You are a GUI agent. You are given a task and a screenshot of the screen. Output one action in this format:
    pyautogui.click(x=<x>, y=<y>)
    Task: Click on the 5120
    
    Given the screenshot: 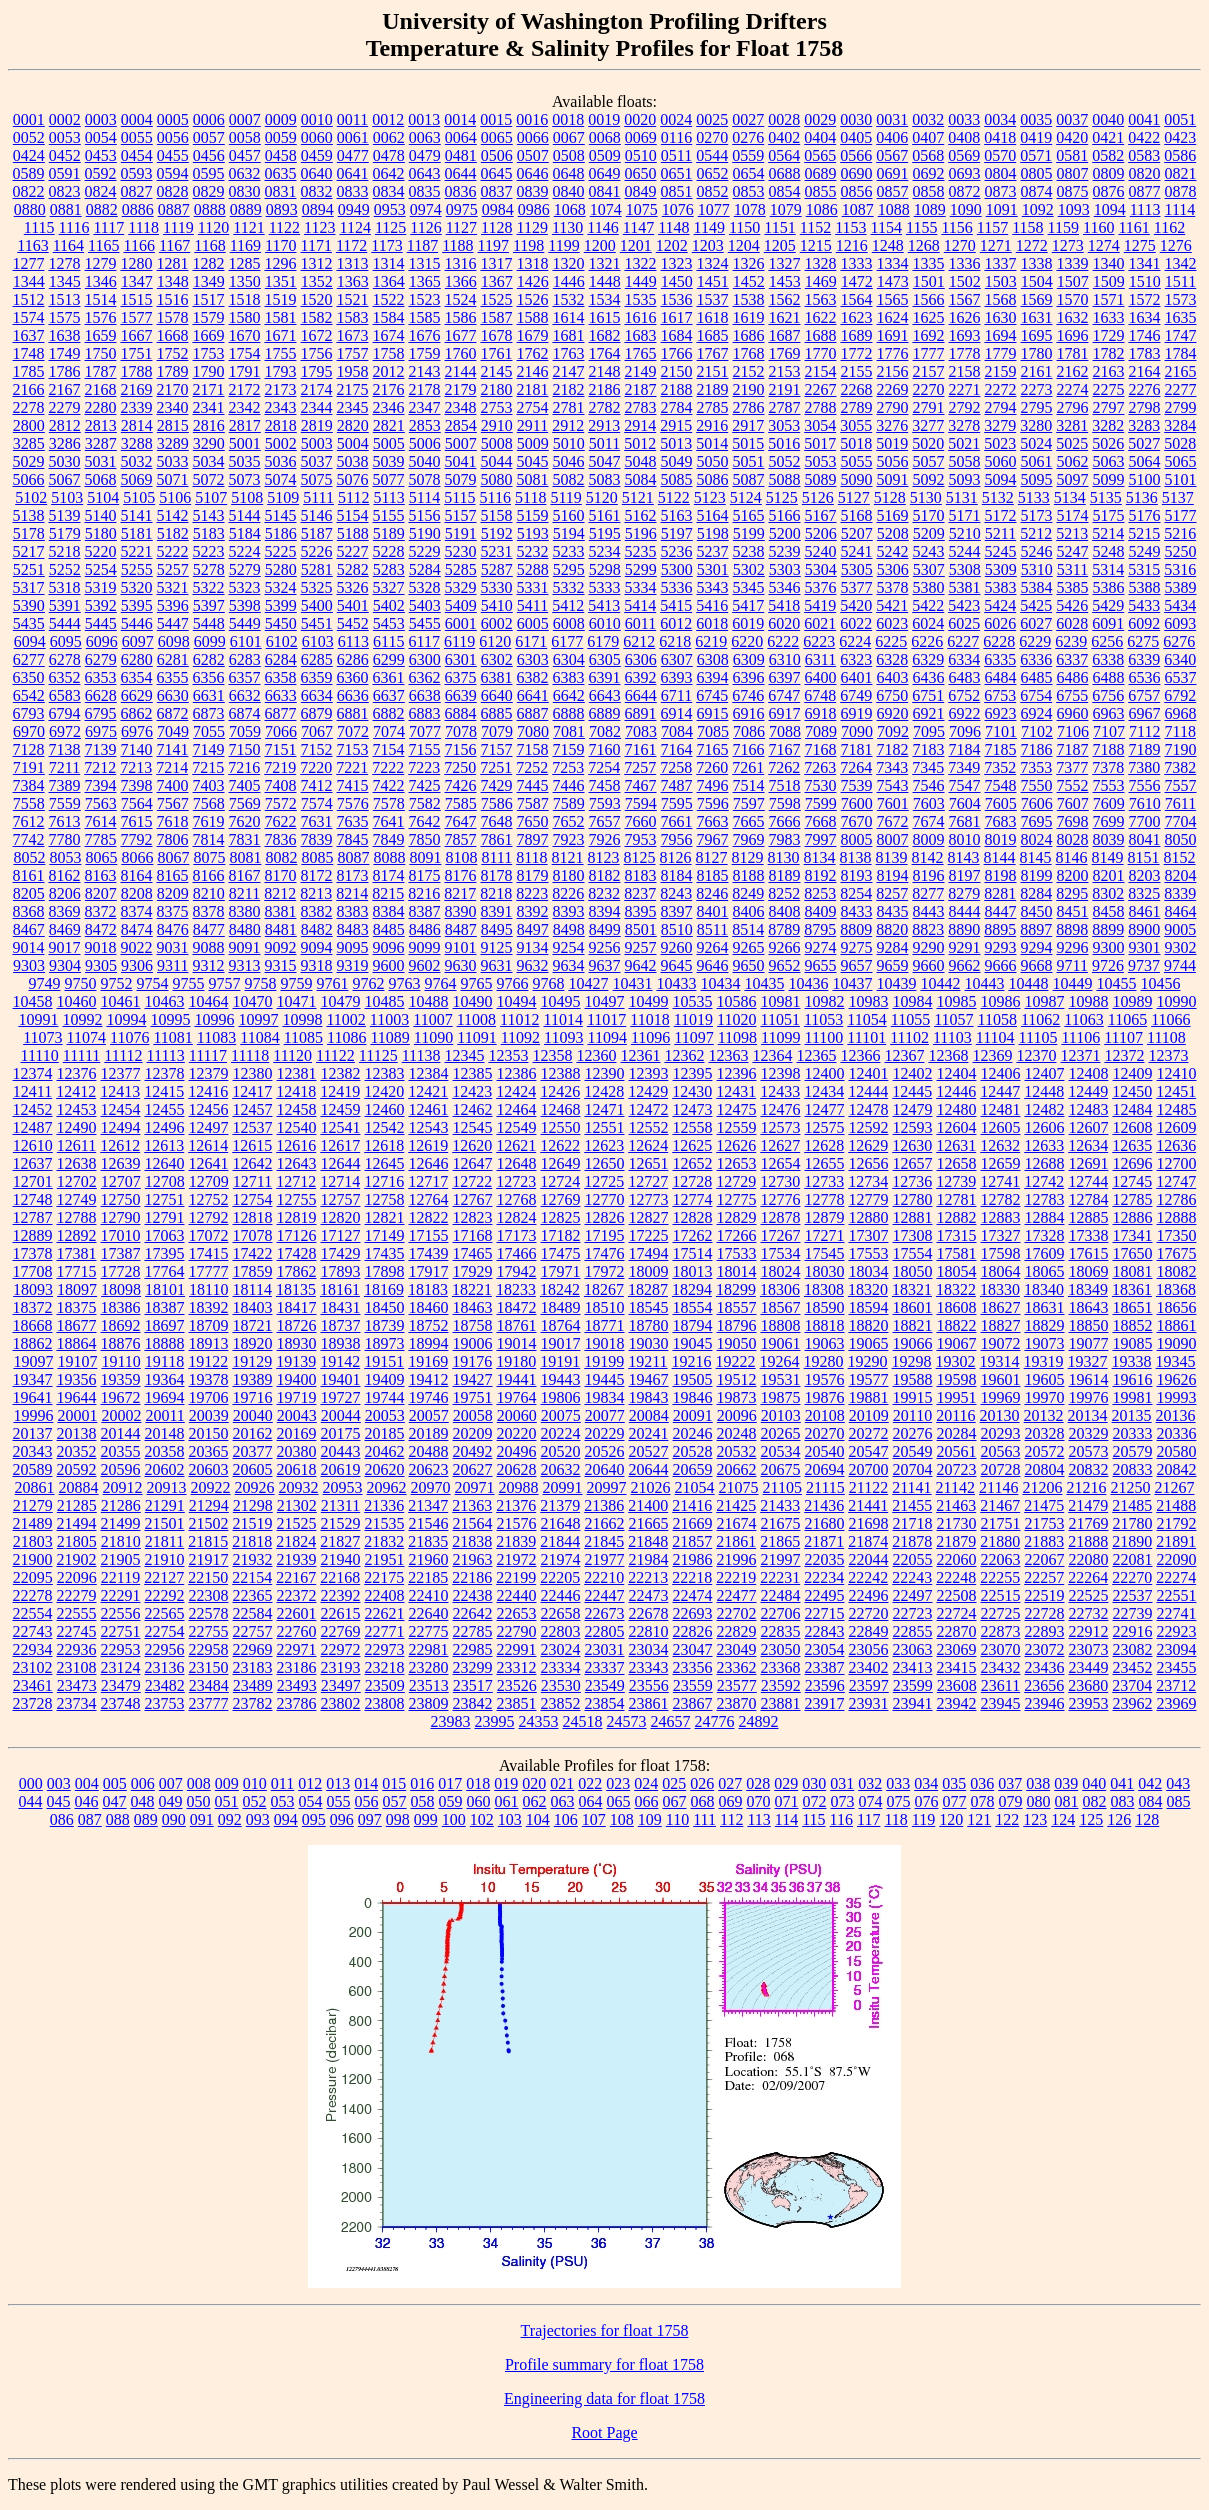 What is the action you would take?
    pyautogui.click(x=602, y=497)
    